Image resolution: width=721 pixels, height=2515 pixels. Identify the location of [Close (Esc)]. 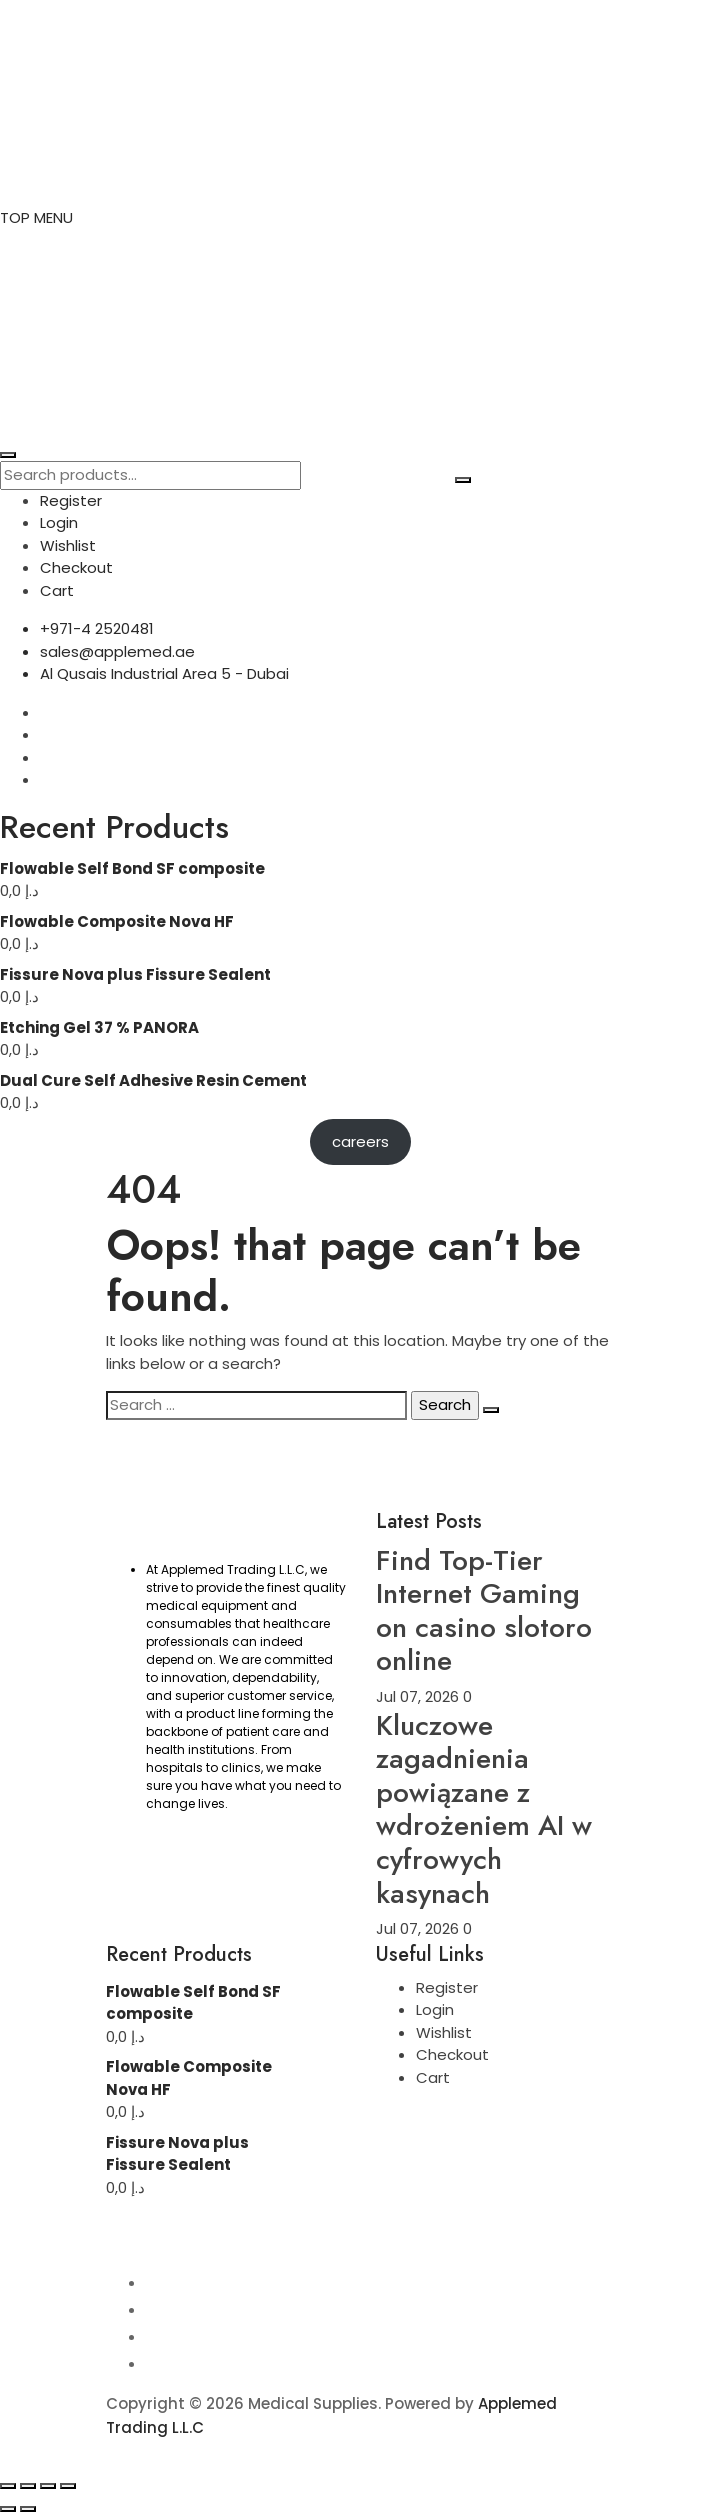
(68, 2486).